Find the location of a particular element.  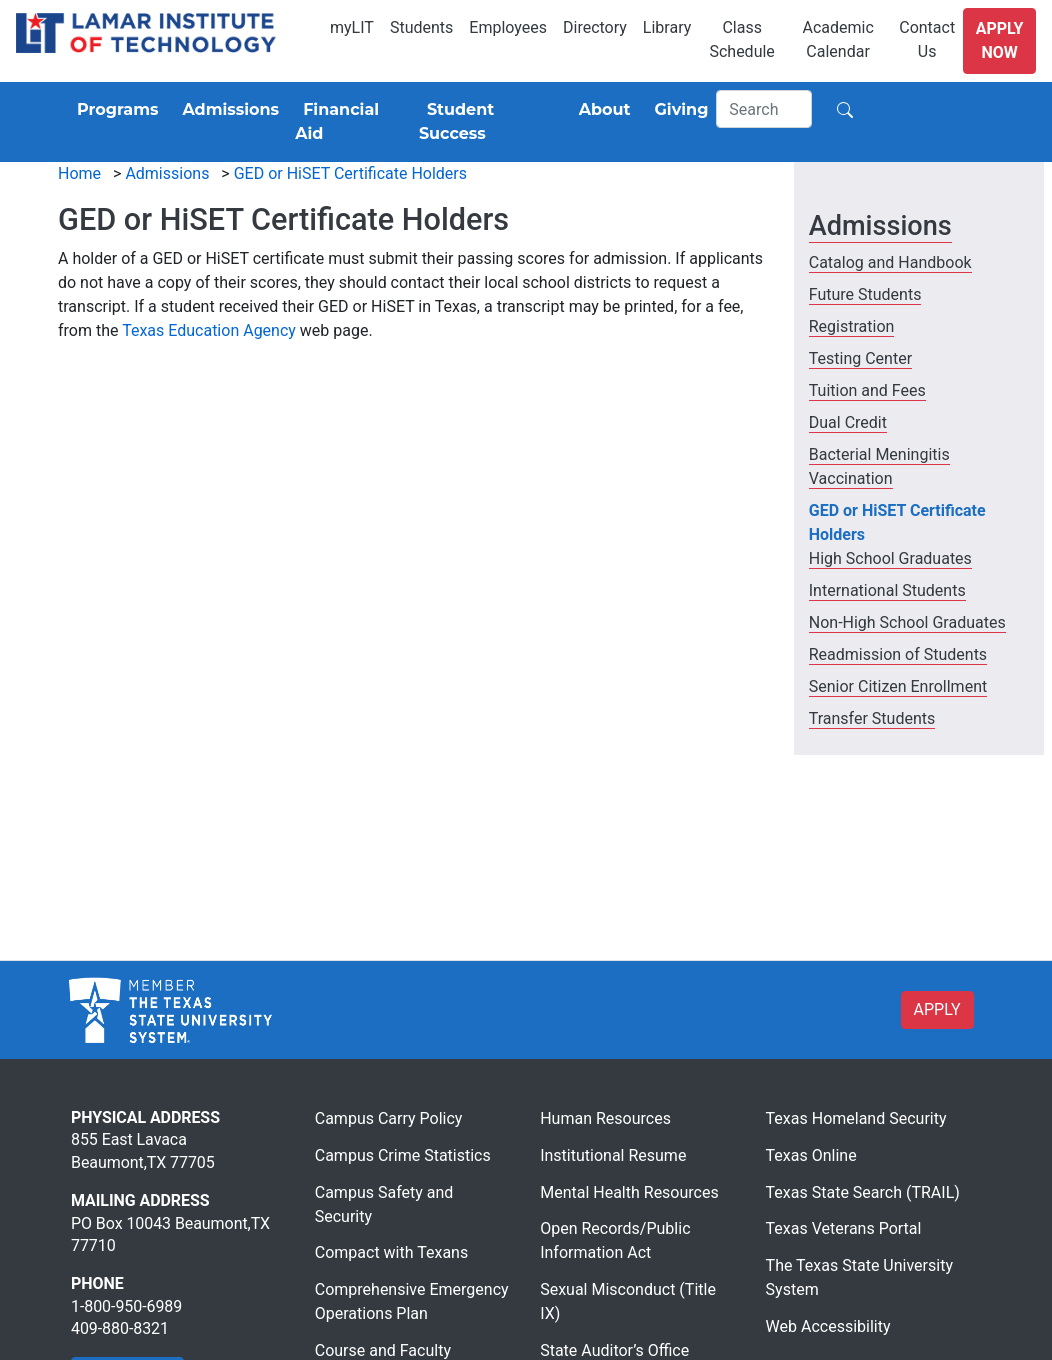

Senior Citizen Enrollment is located at coordinates (898, 686).